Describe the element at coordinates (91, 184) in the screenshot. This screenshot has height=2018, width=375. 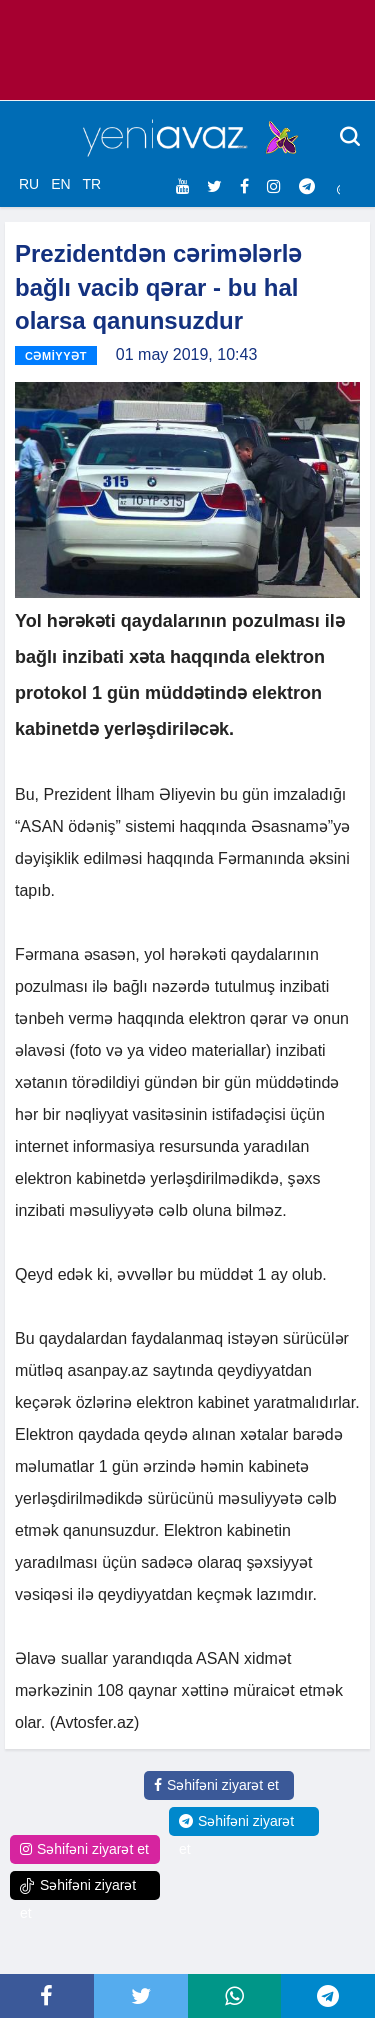
I see `TR` at that location.